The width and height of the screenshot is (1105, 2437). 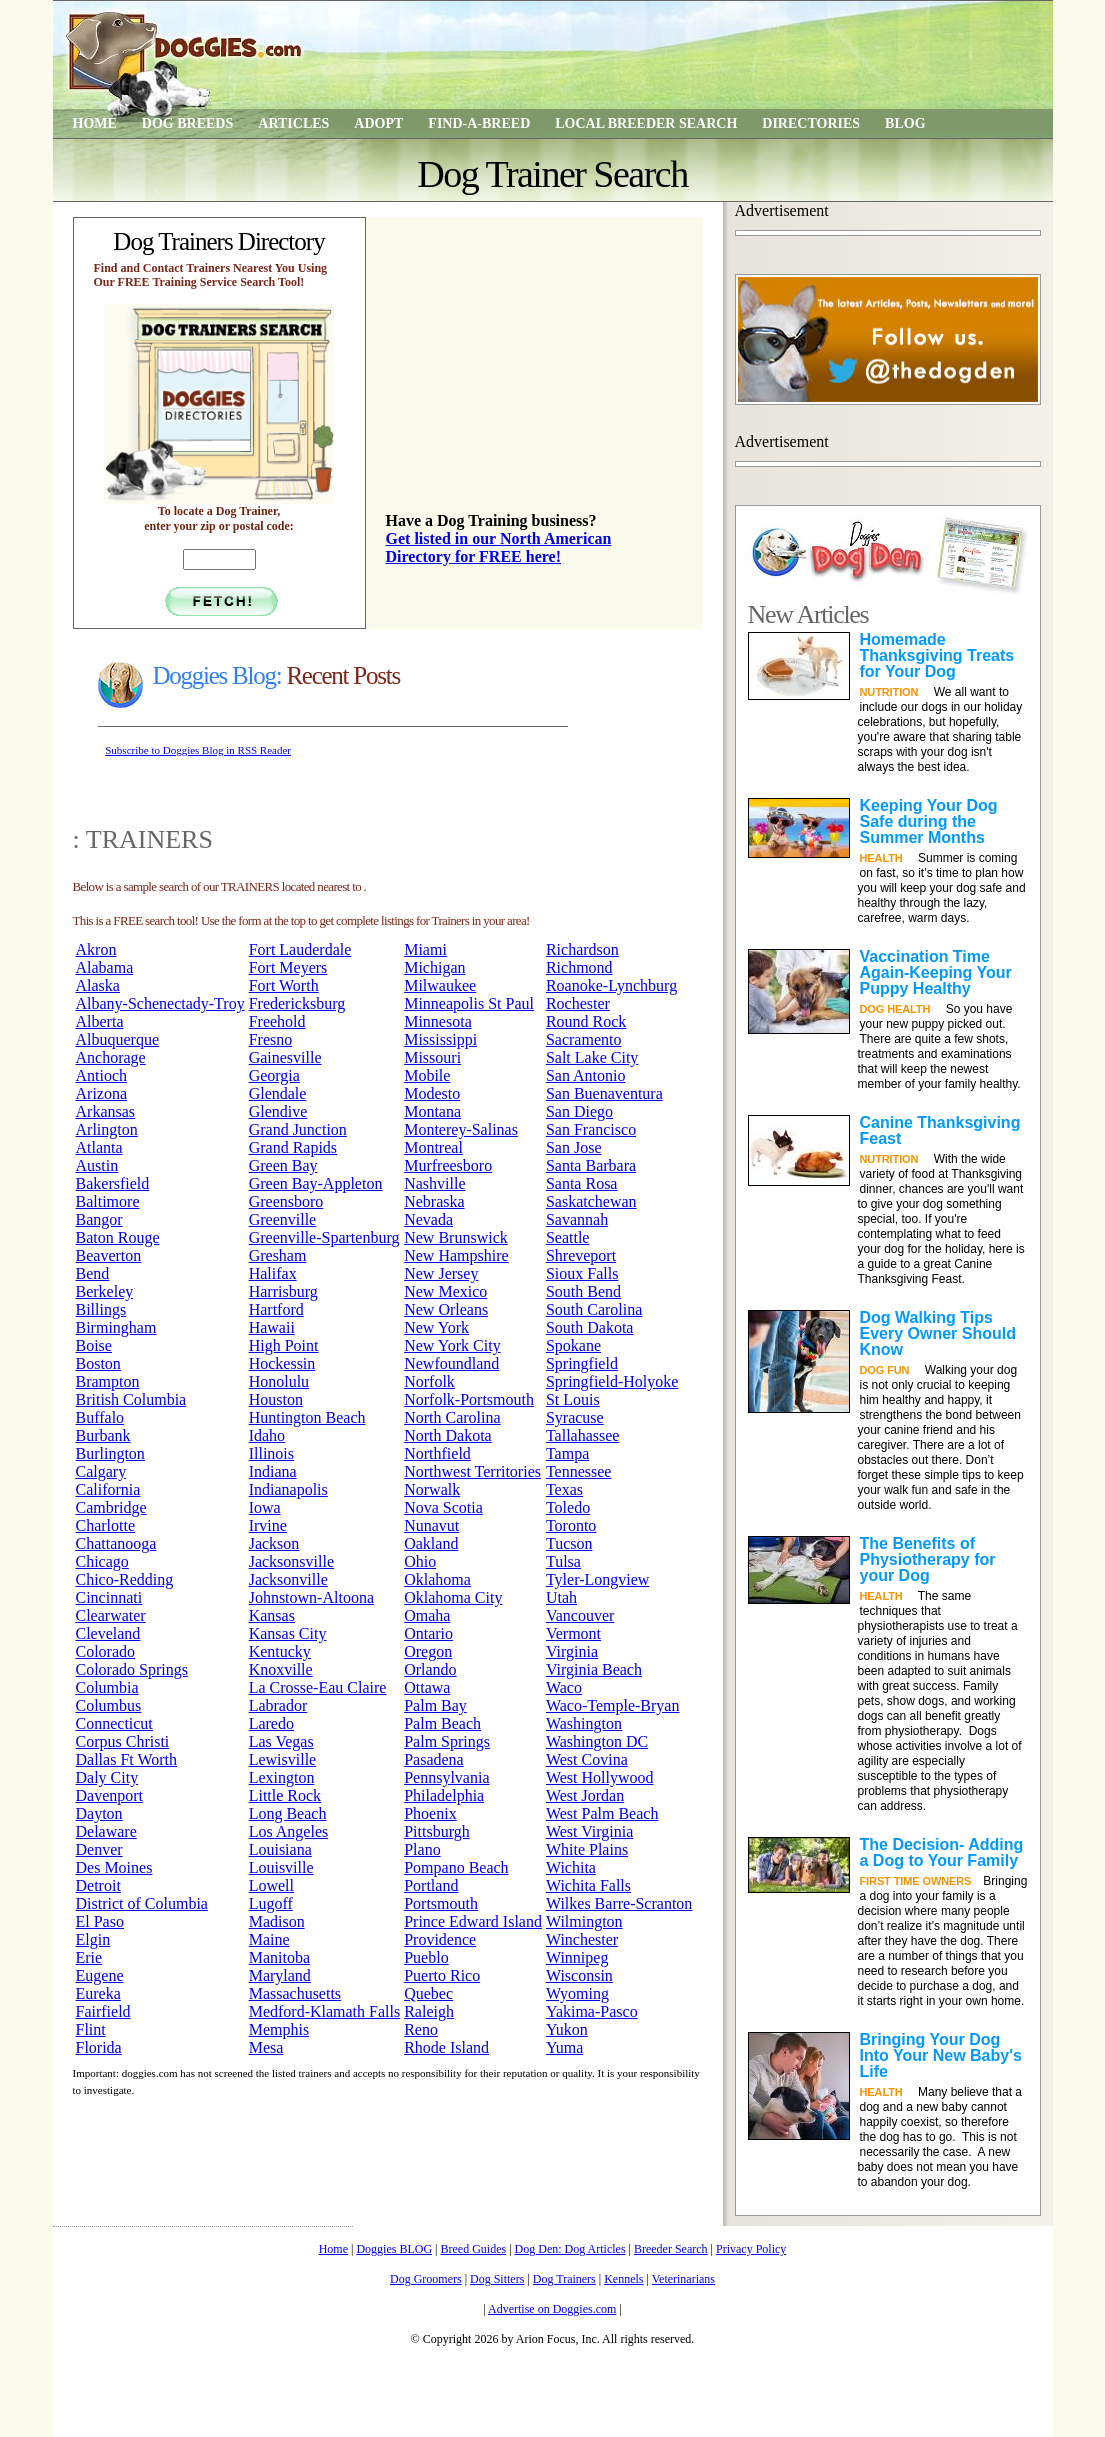 What do you see at coordinates (446, 2047) in the screenshot?
I see `Rhode Island` at bounding box center [446, 2047].